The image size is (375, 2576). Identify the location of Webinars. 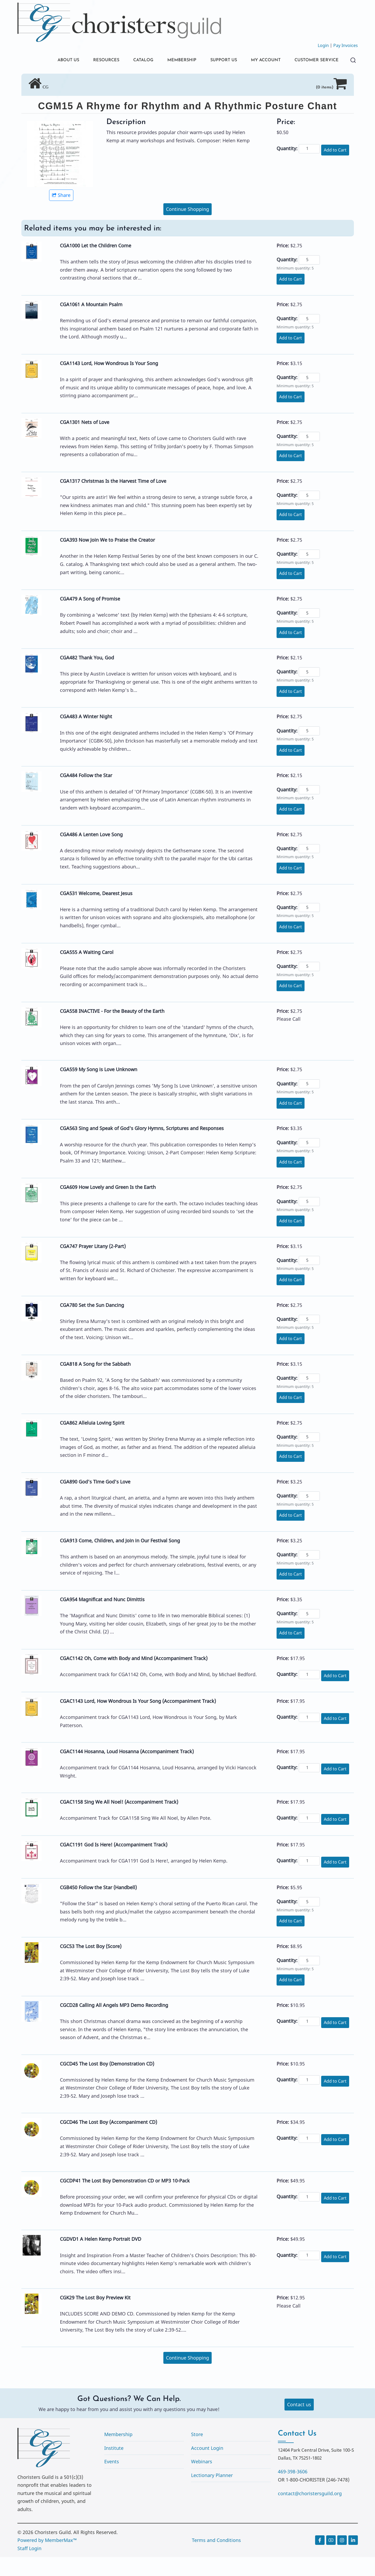
(201, 2480).